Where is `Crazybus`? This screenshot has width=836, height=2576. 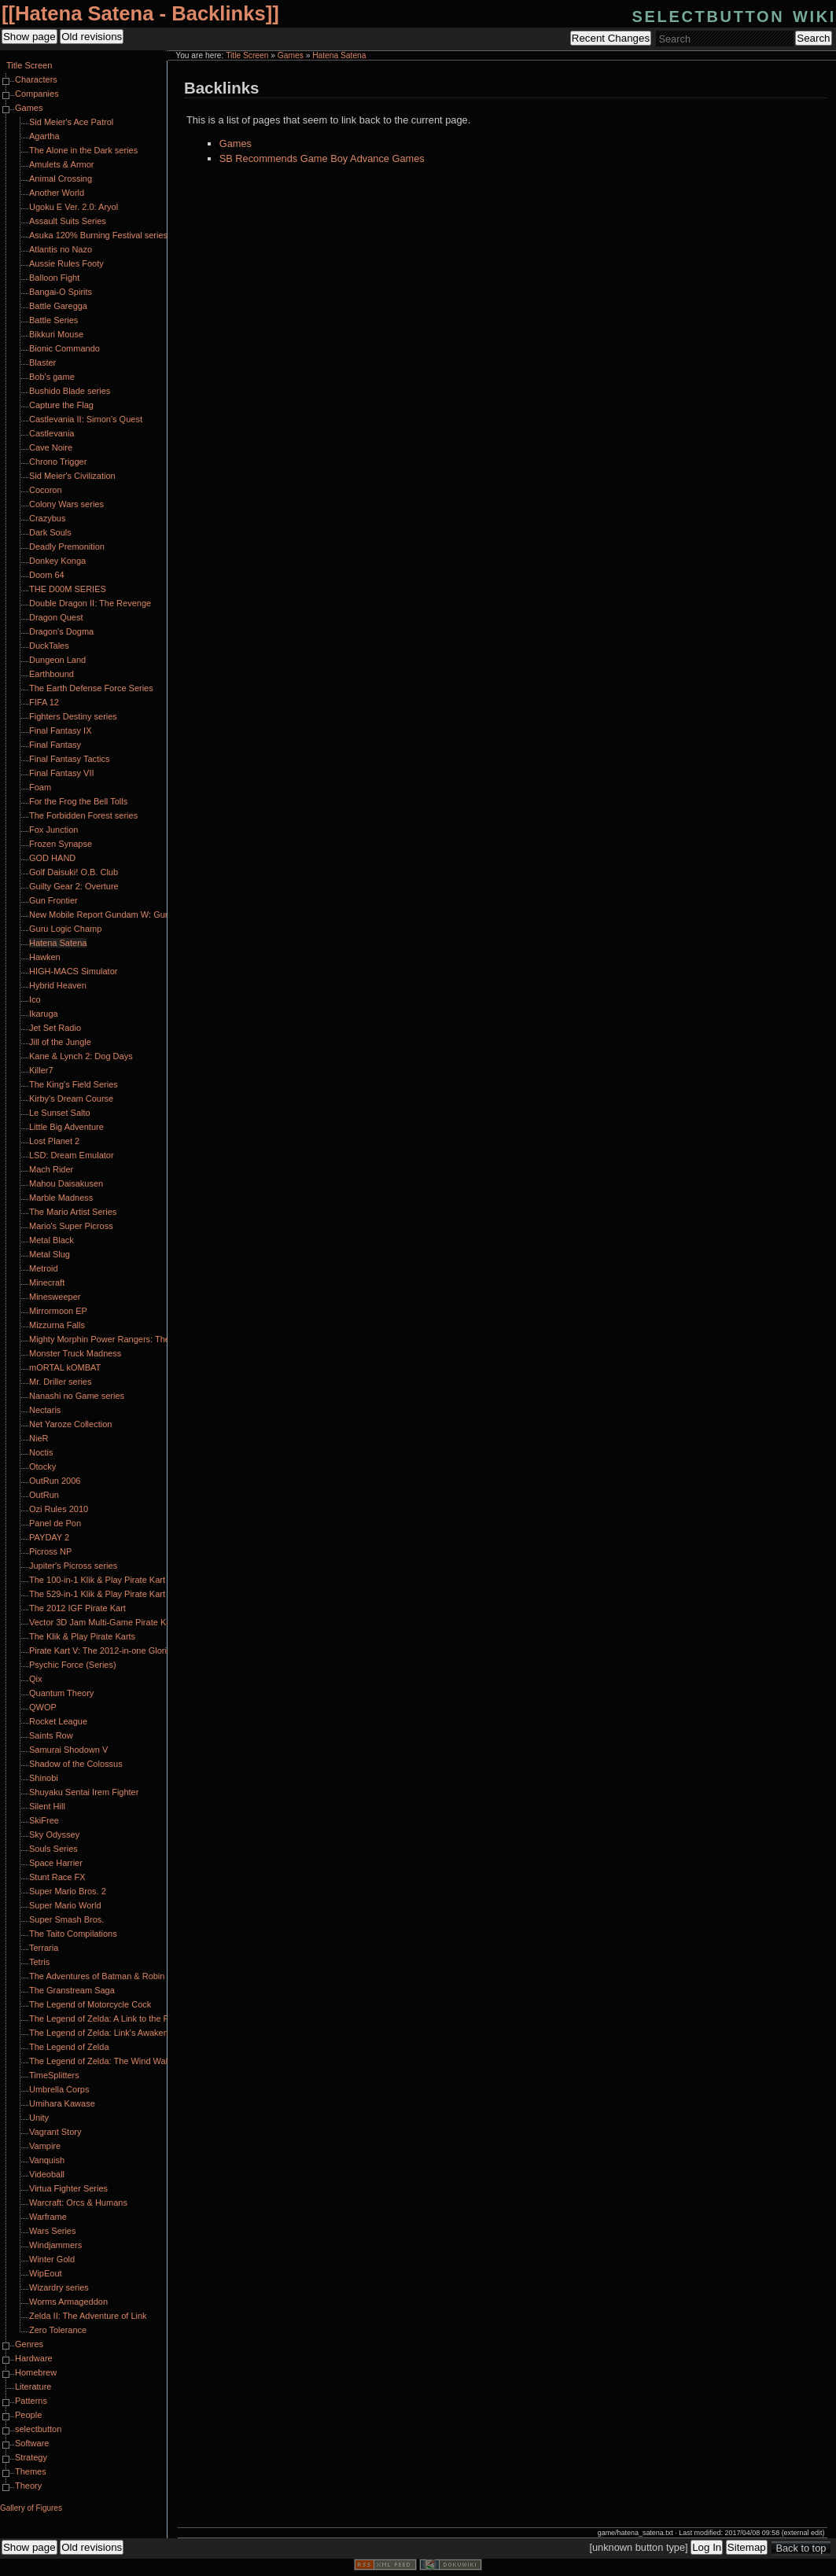
Crazybus is located at coordinates (47, 518).